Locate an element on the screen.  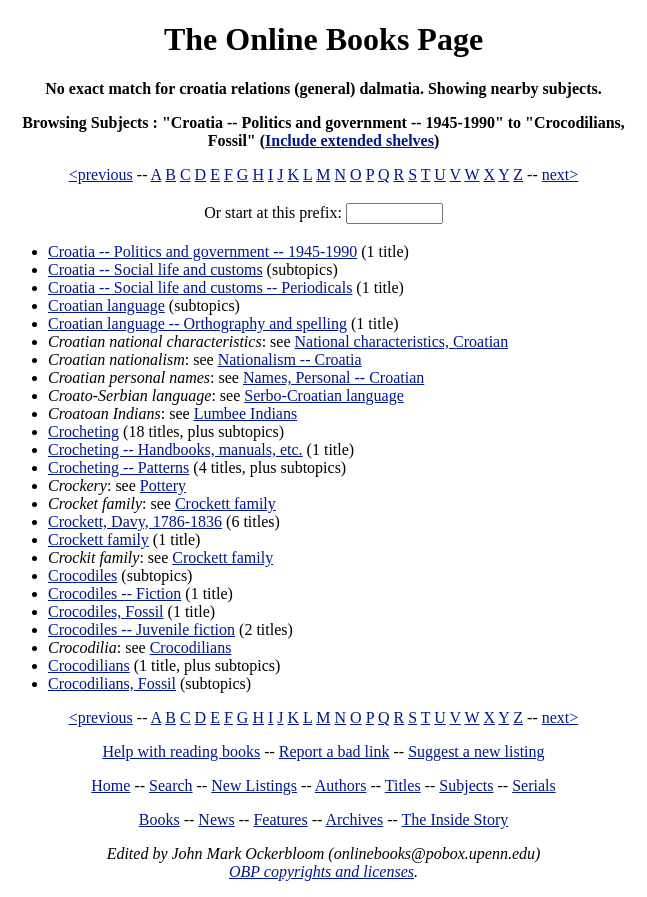
Report a bad link is located at coordinates (334, 751).